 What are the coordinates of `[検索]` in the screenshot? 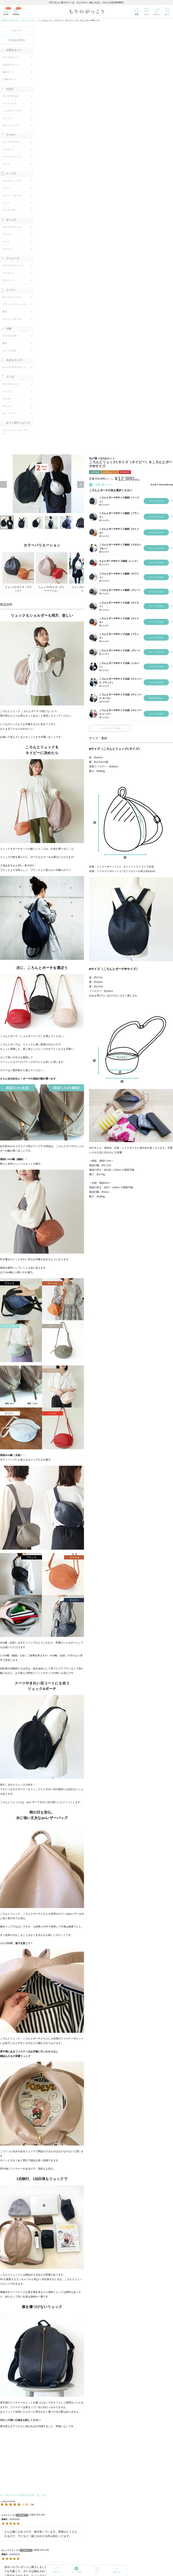 It's located at (136, 11).